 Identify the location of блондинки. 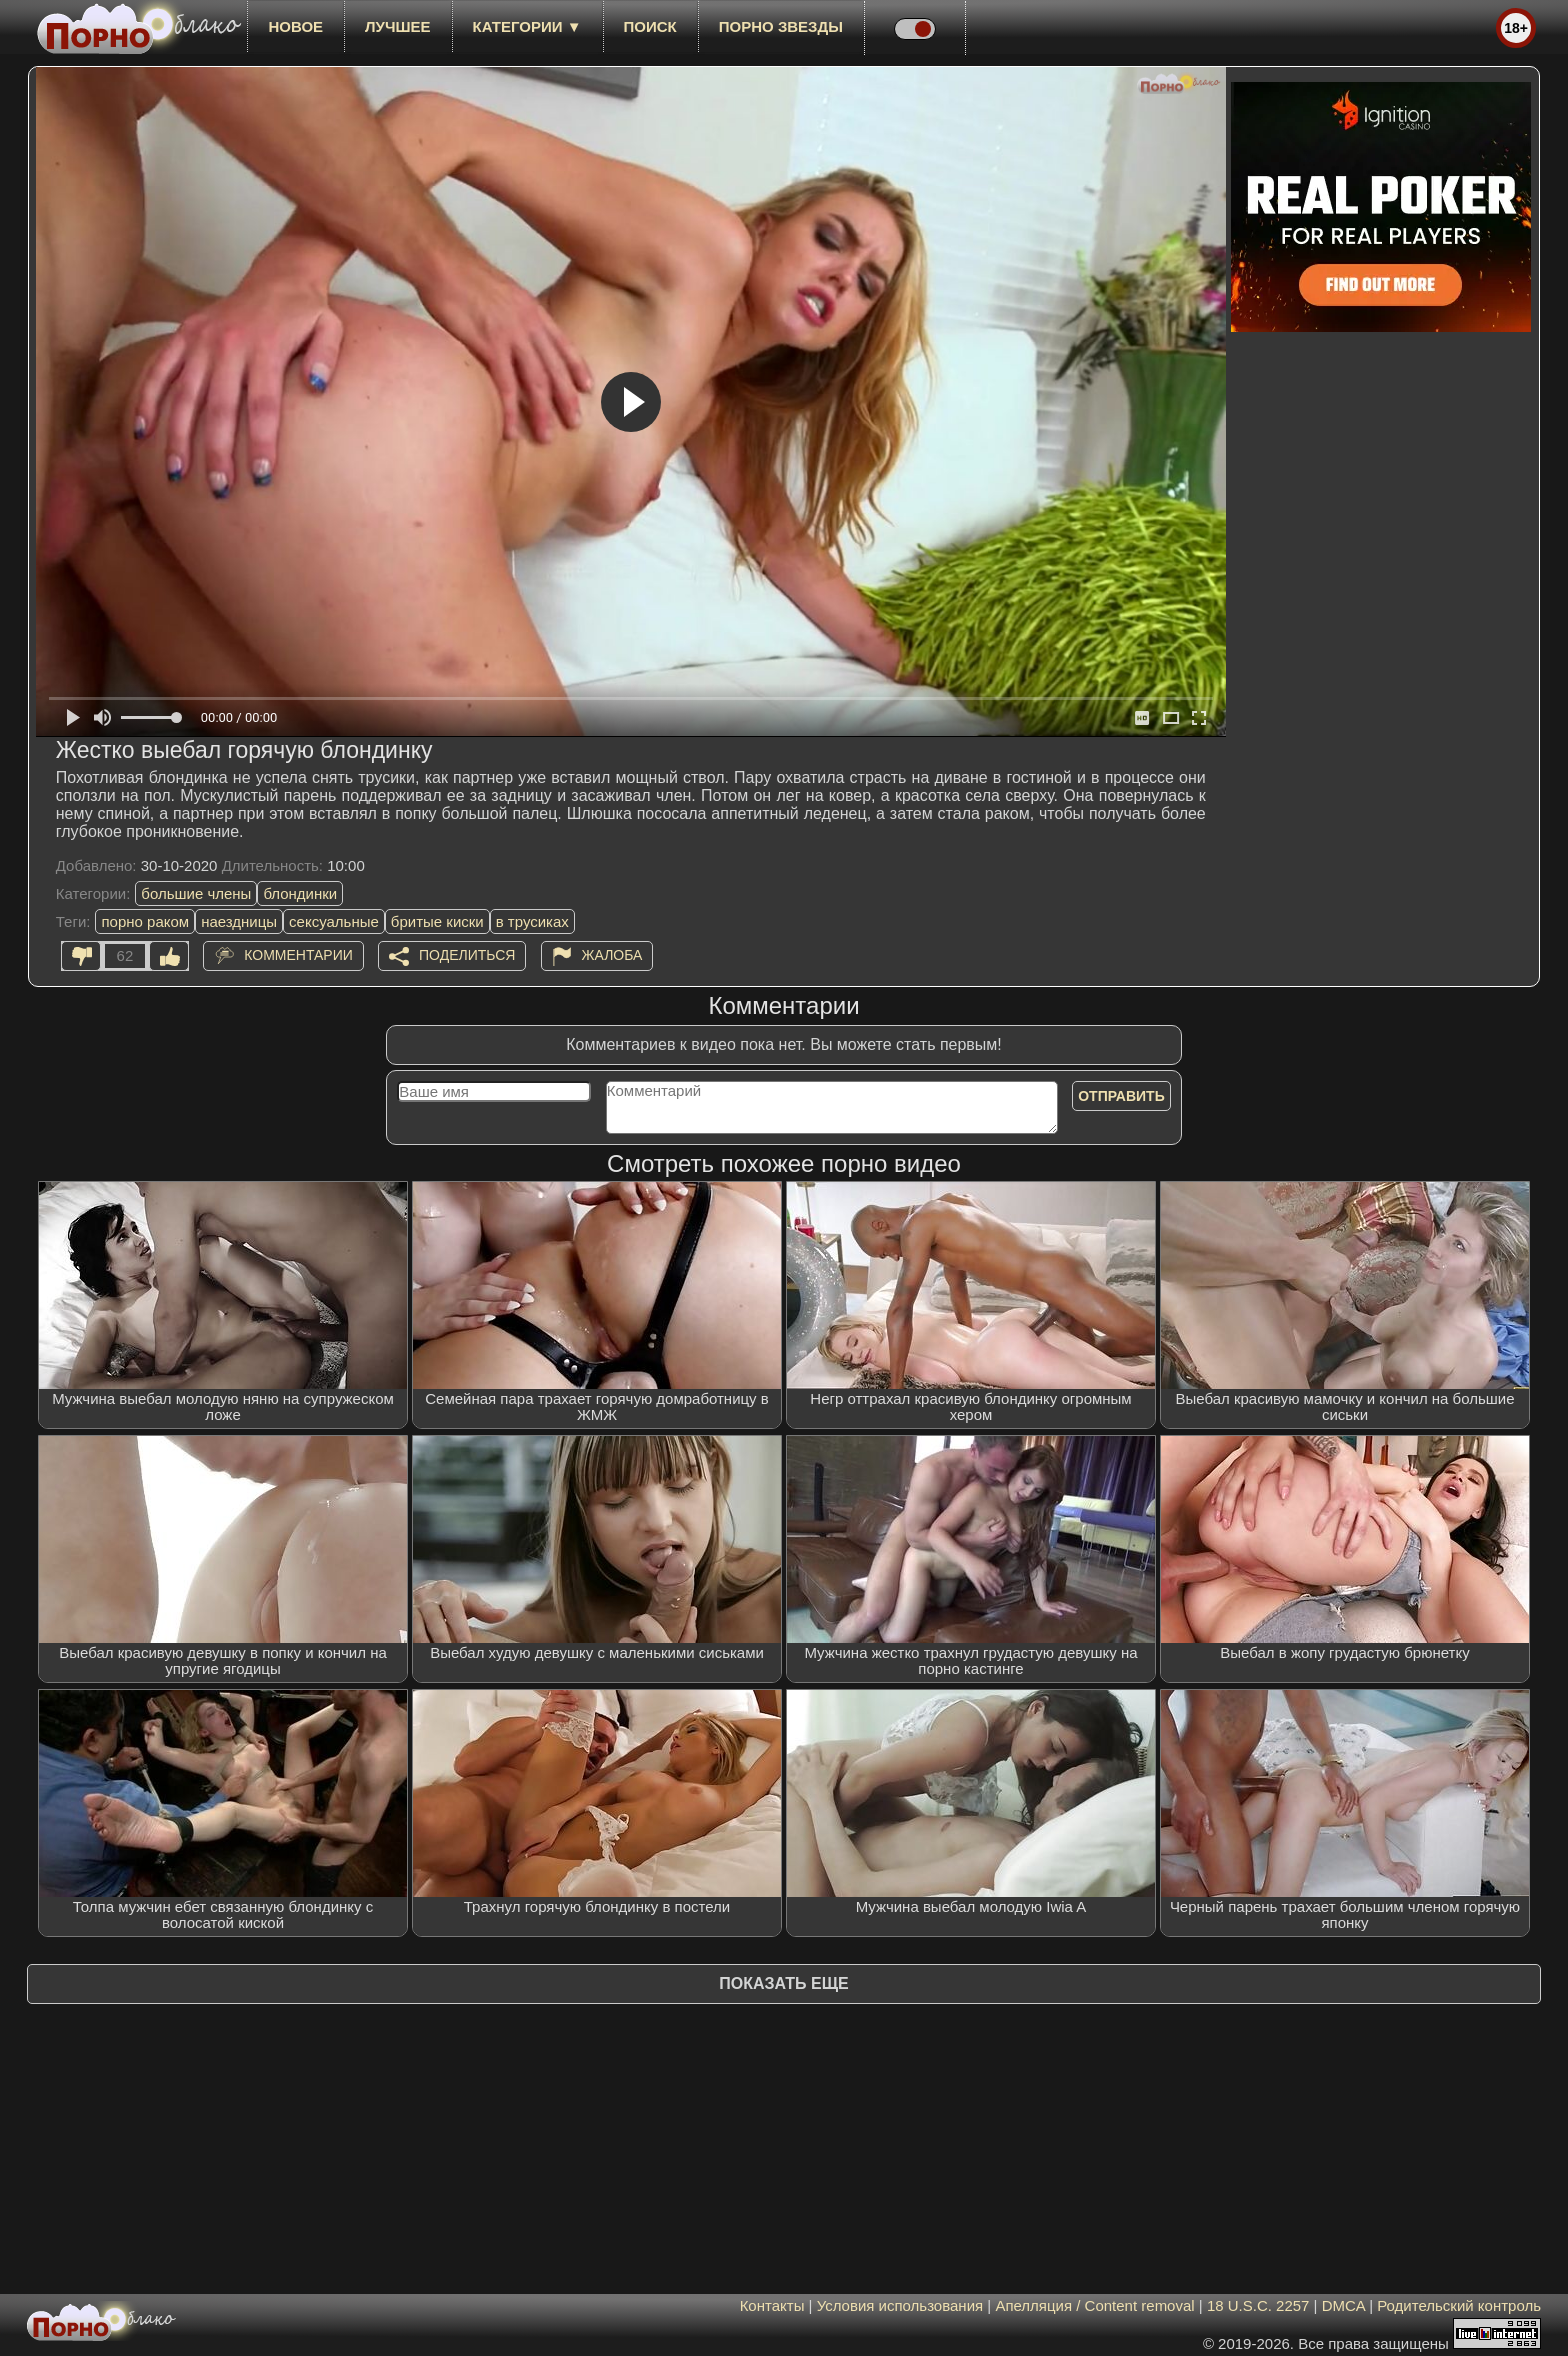
(300, 893).